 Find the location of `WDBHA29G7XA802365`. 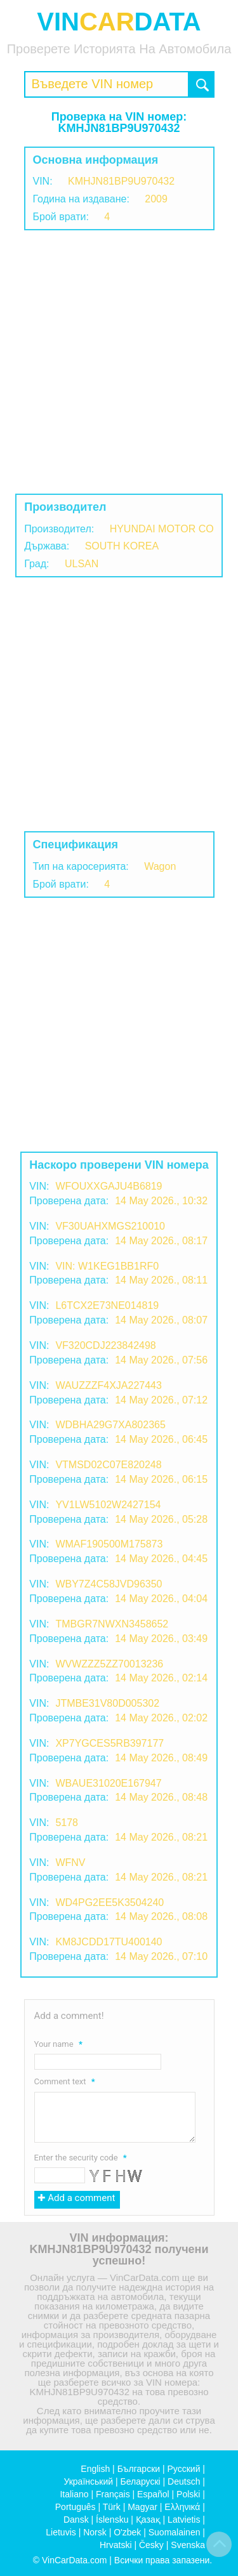

WDBHA29G7XA802365 is located at coordinates (110, 1424).